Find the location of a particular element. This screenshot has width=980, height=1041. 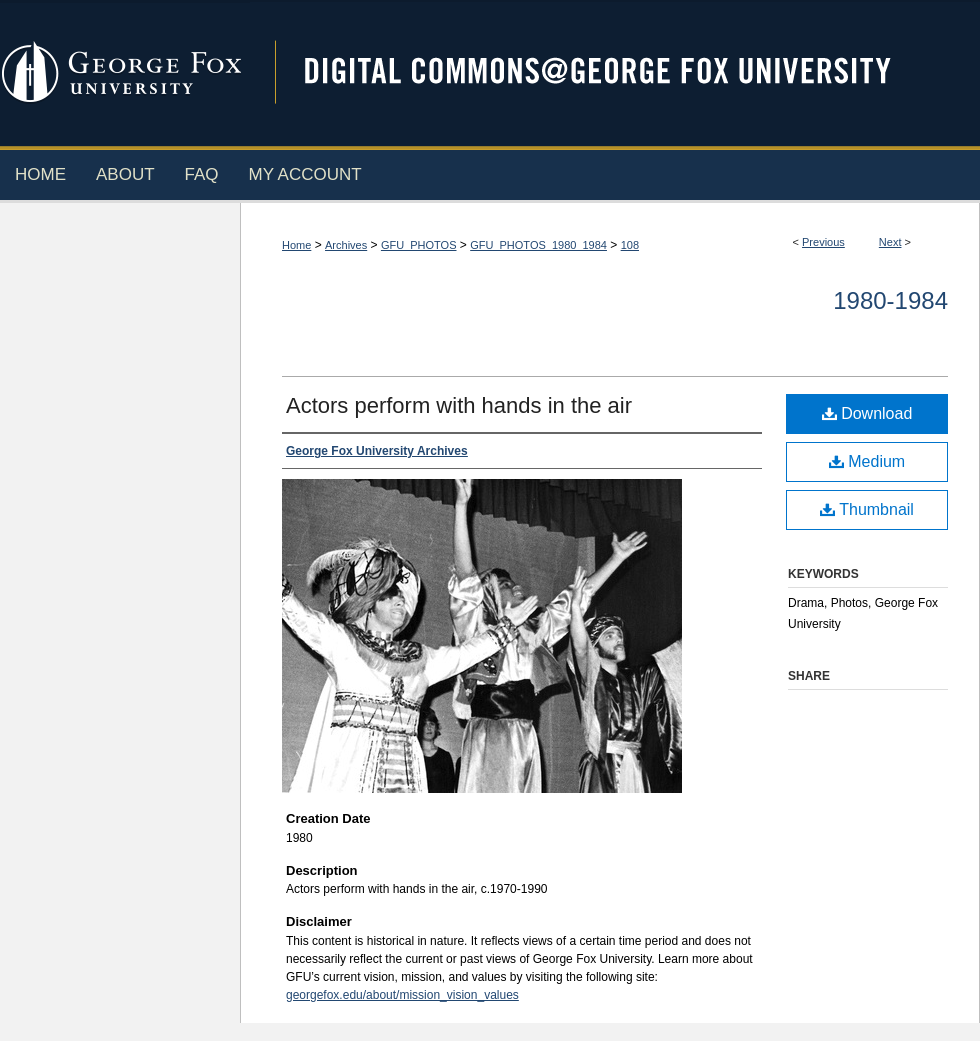

GFU_PHOTOS is located at coordinates (419, 245).